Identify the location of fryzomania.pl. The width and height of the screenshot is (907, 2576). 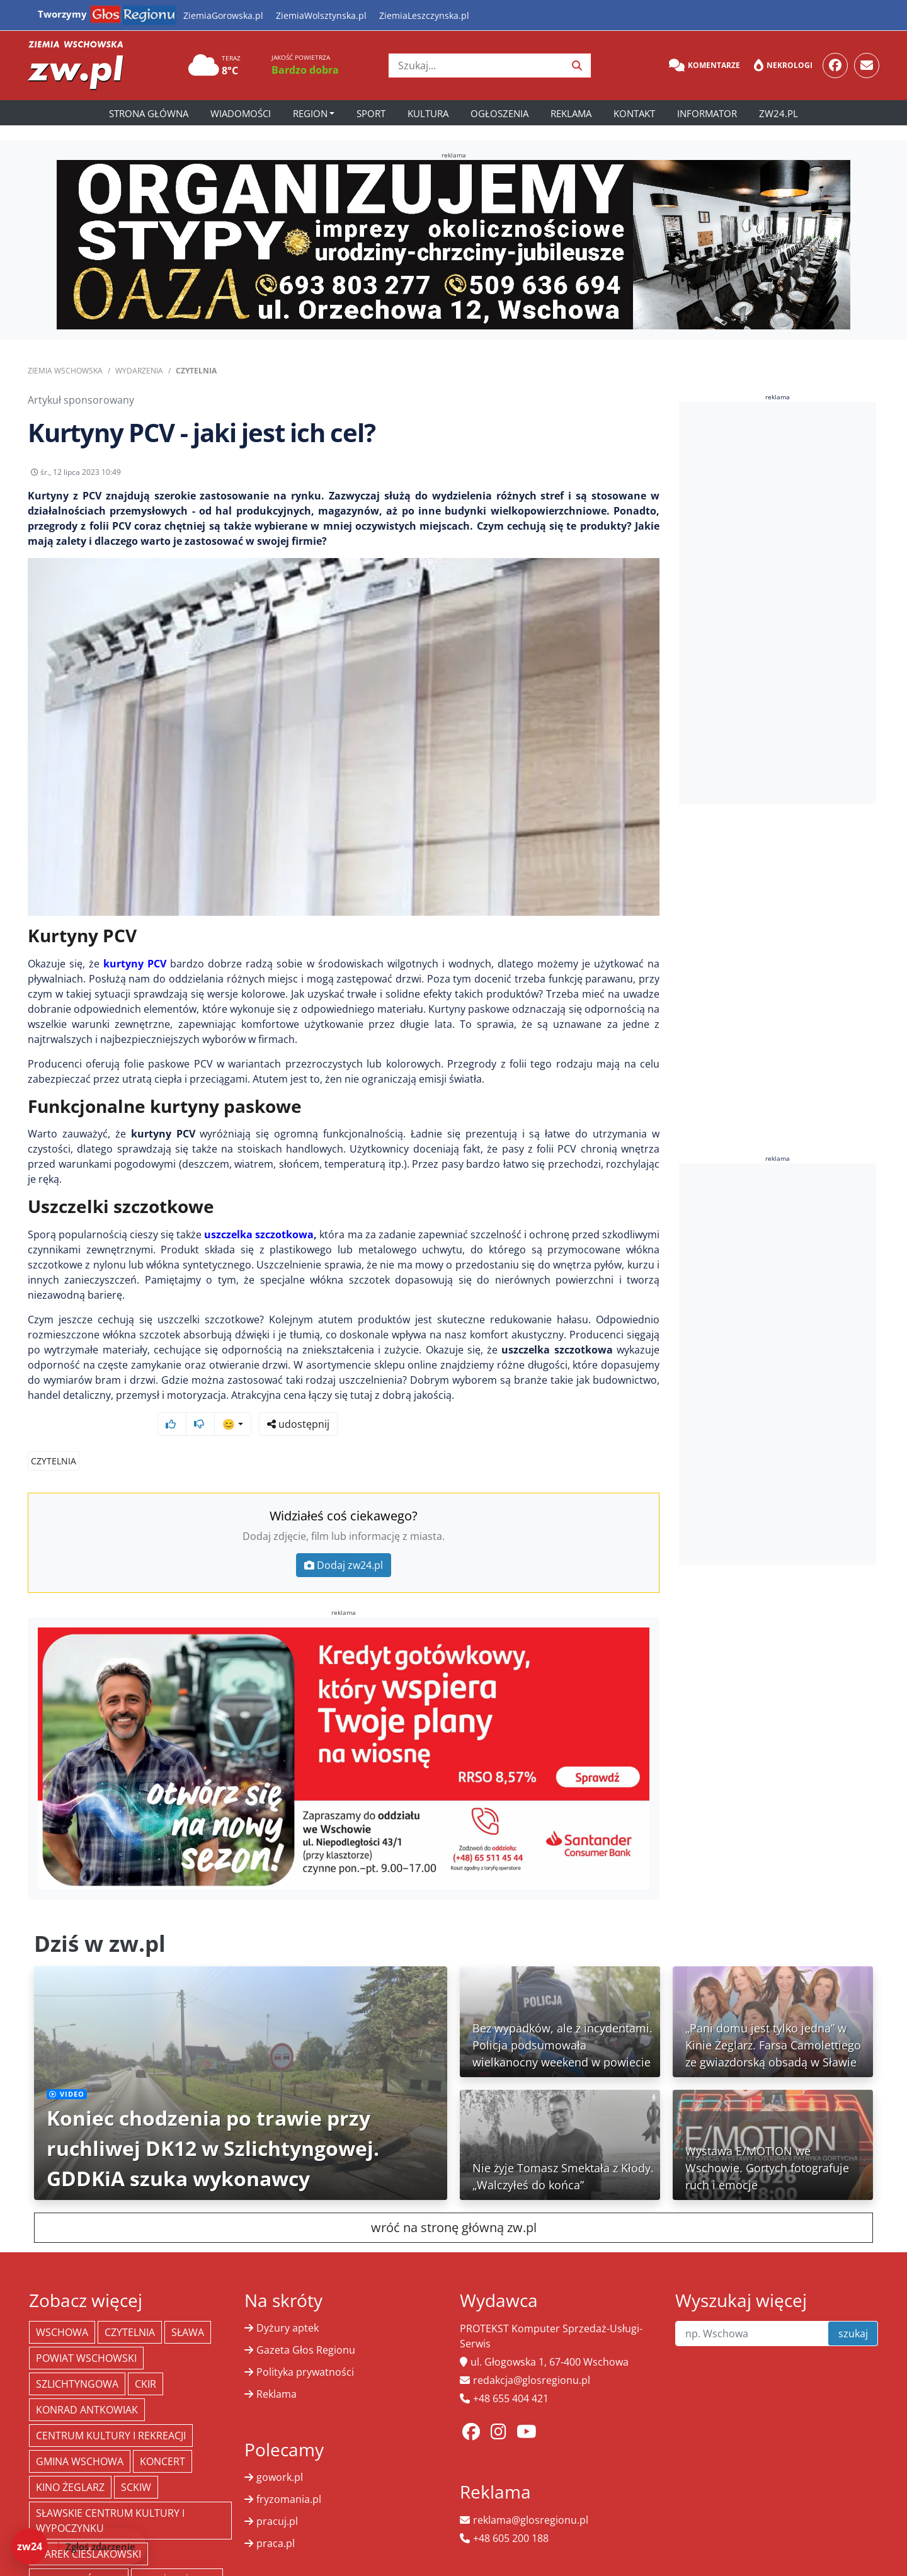
(288, 2475).